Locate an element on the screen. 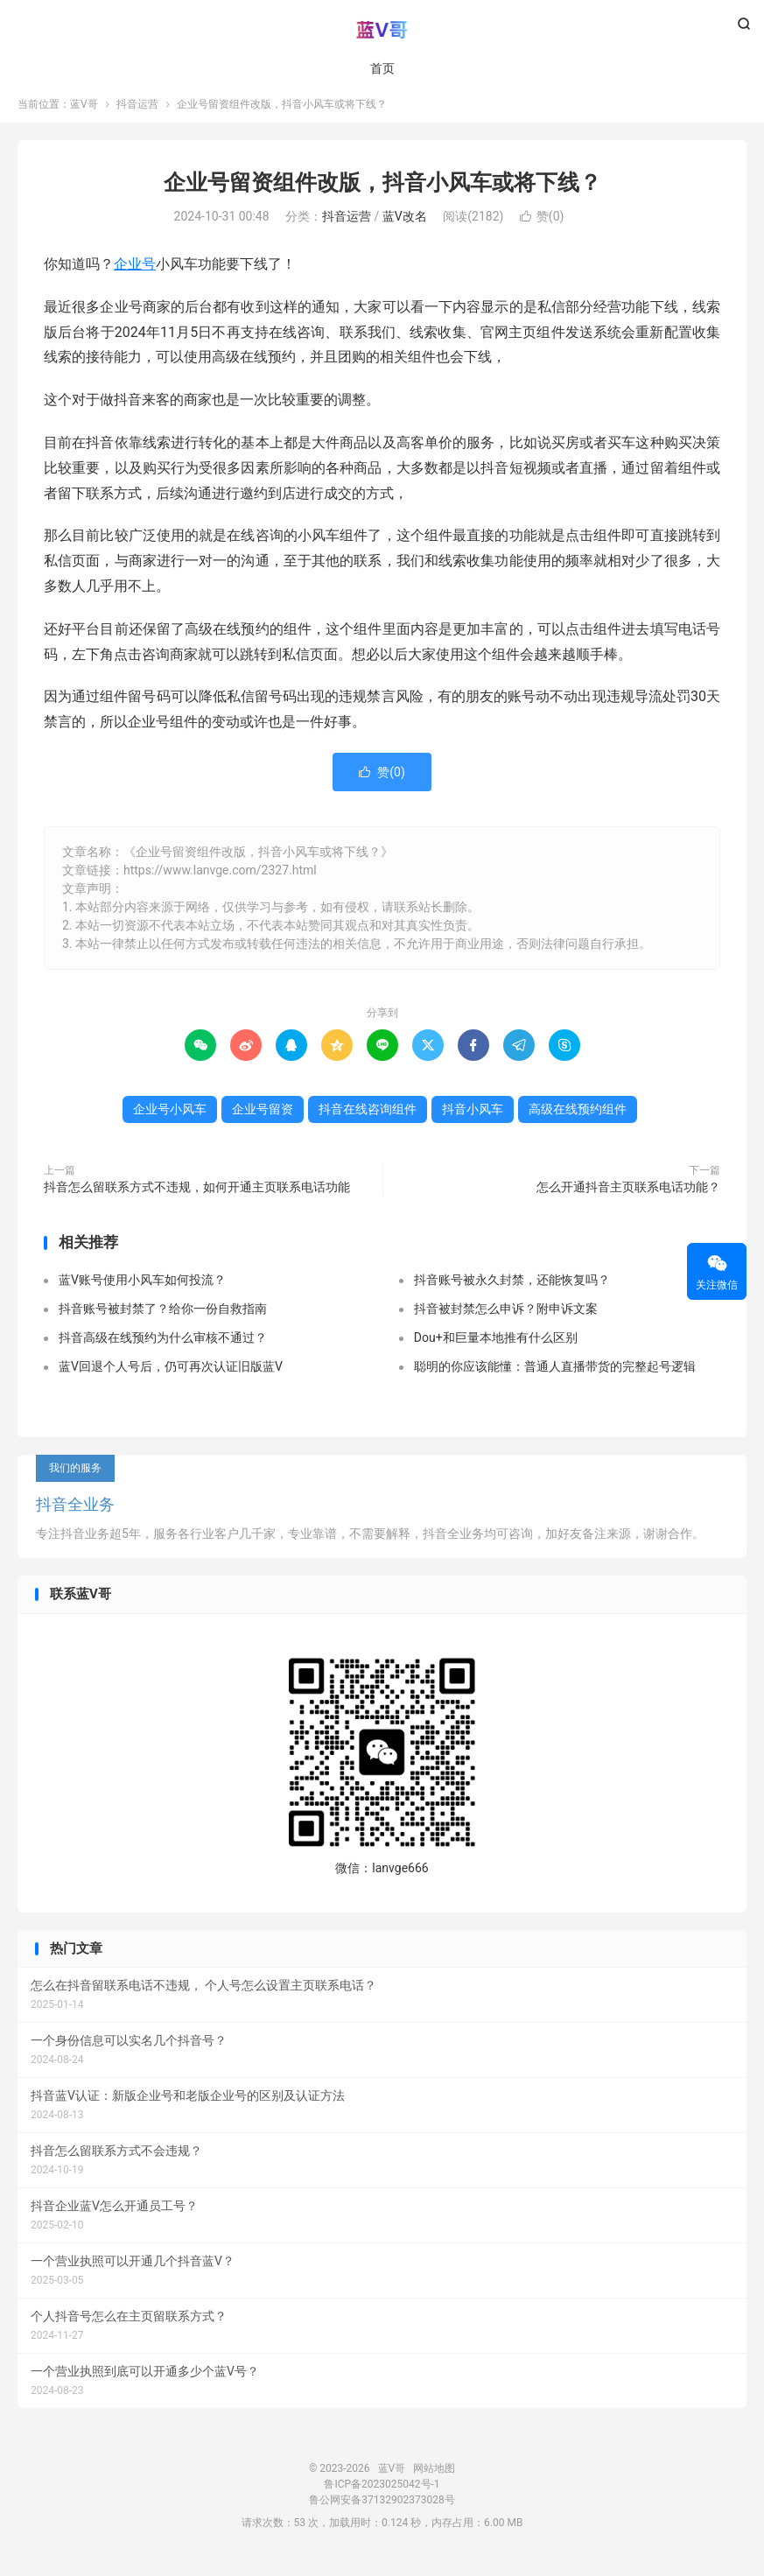 The height and width of the screenshot is (2576, 764). 企业号留资组件改版，抖音小风车或将下线？ is located at coordinates (382, 193).